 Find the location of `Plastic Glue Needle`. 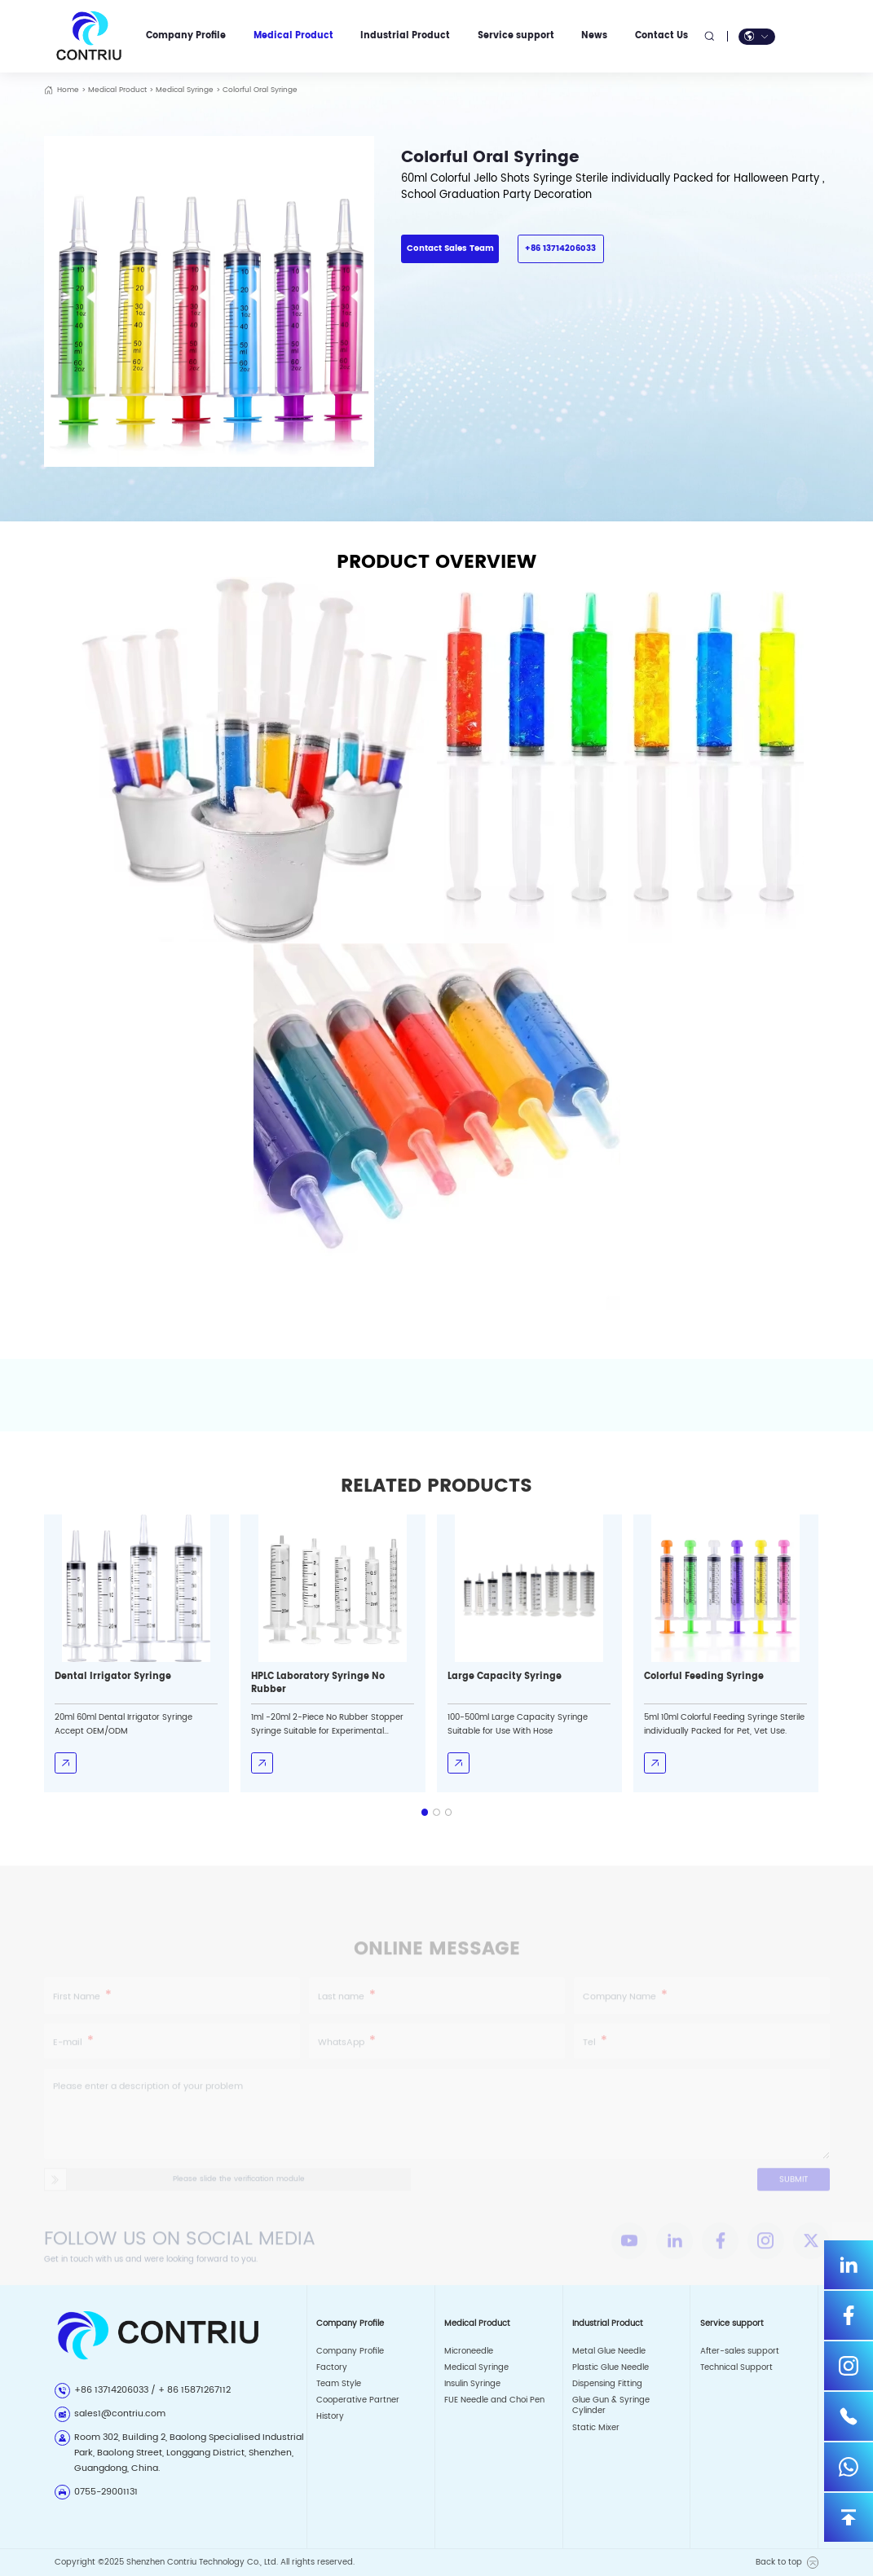

Plastic Glue Needle is located at coordinates (610, 2367).